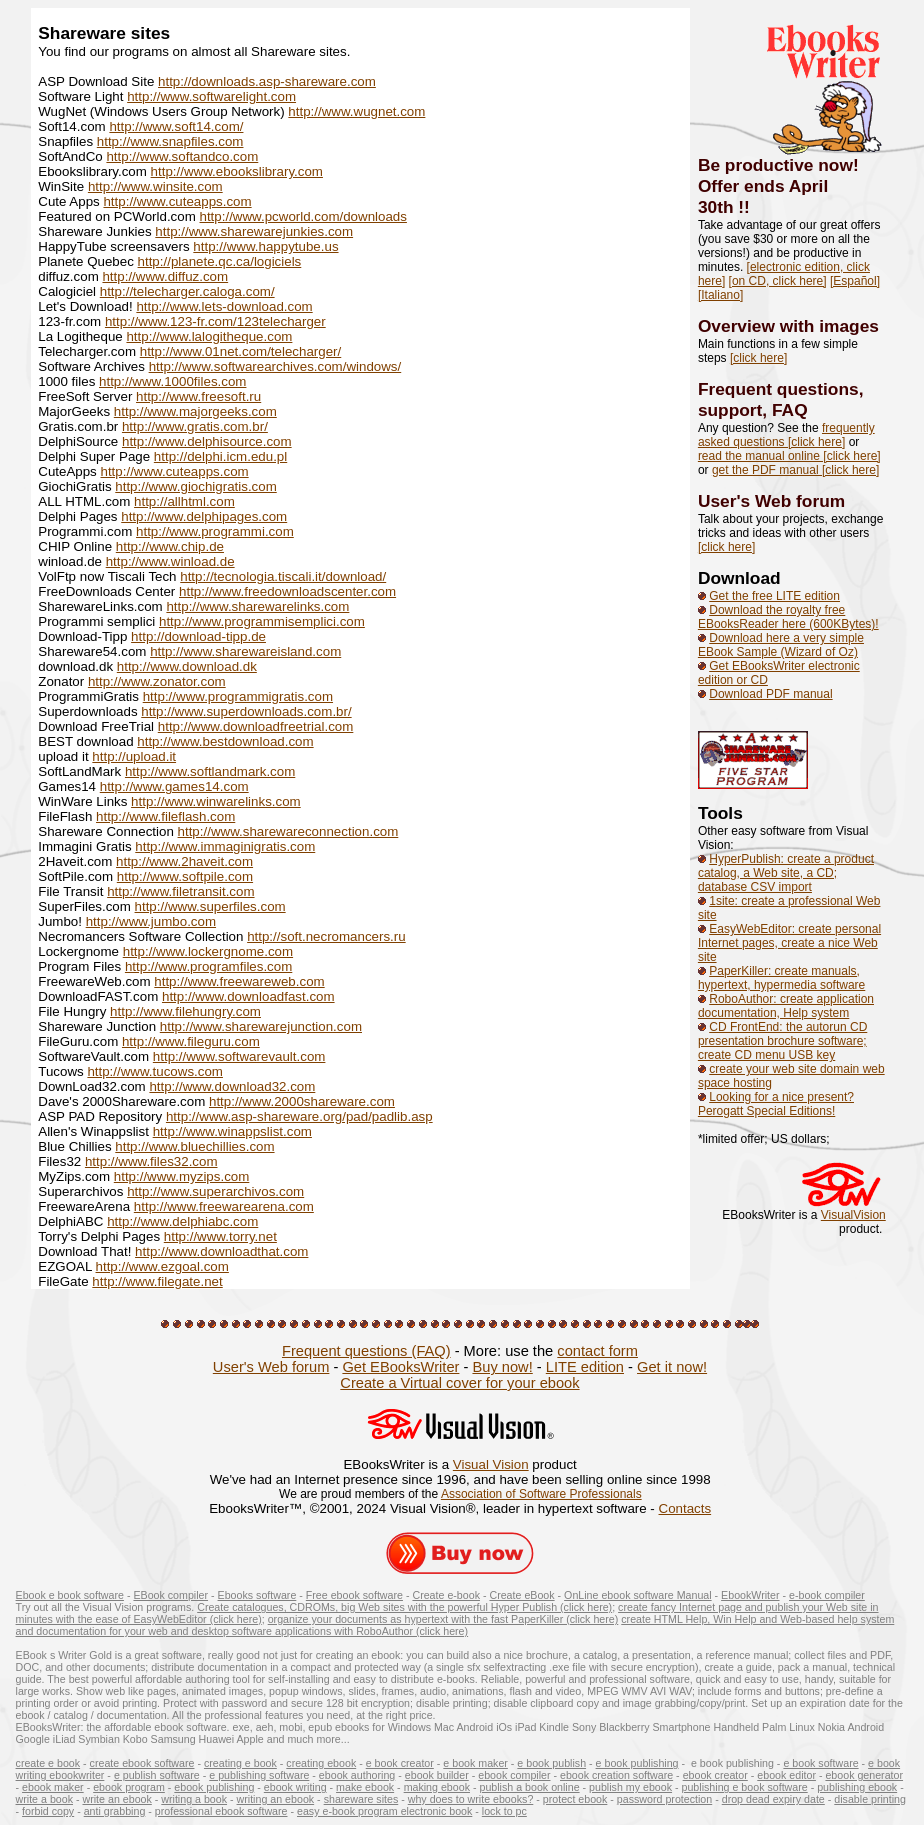 This screenshot has width=924, height=1825. I want to click on [Español], so click(855, 281).